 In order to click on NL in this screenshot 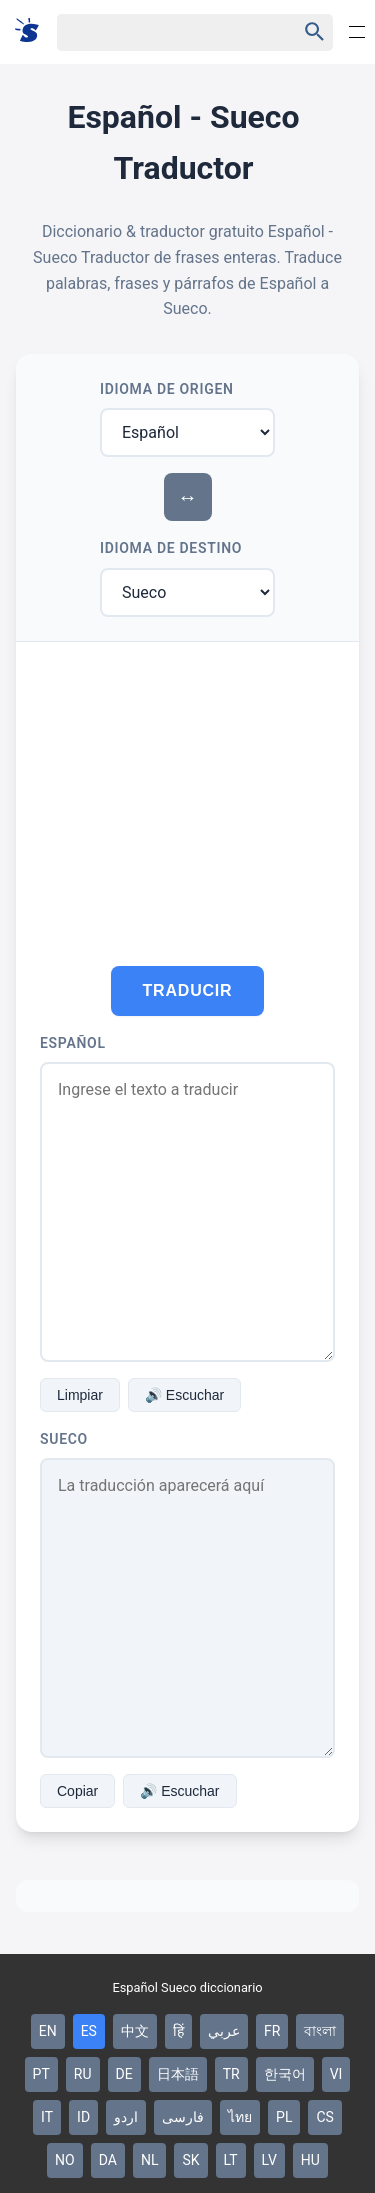, I will do `click(150, 2160)`.